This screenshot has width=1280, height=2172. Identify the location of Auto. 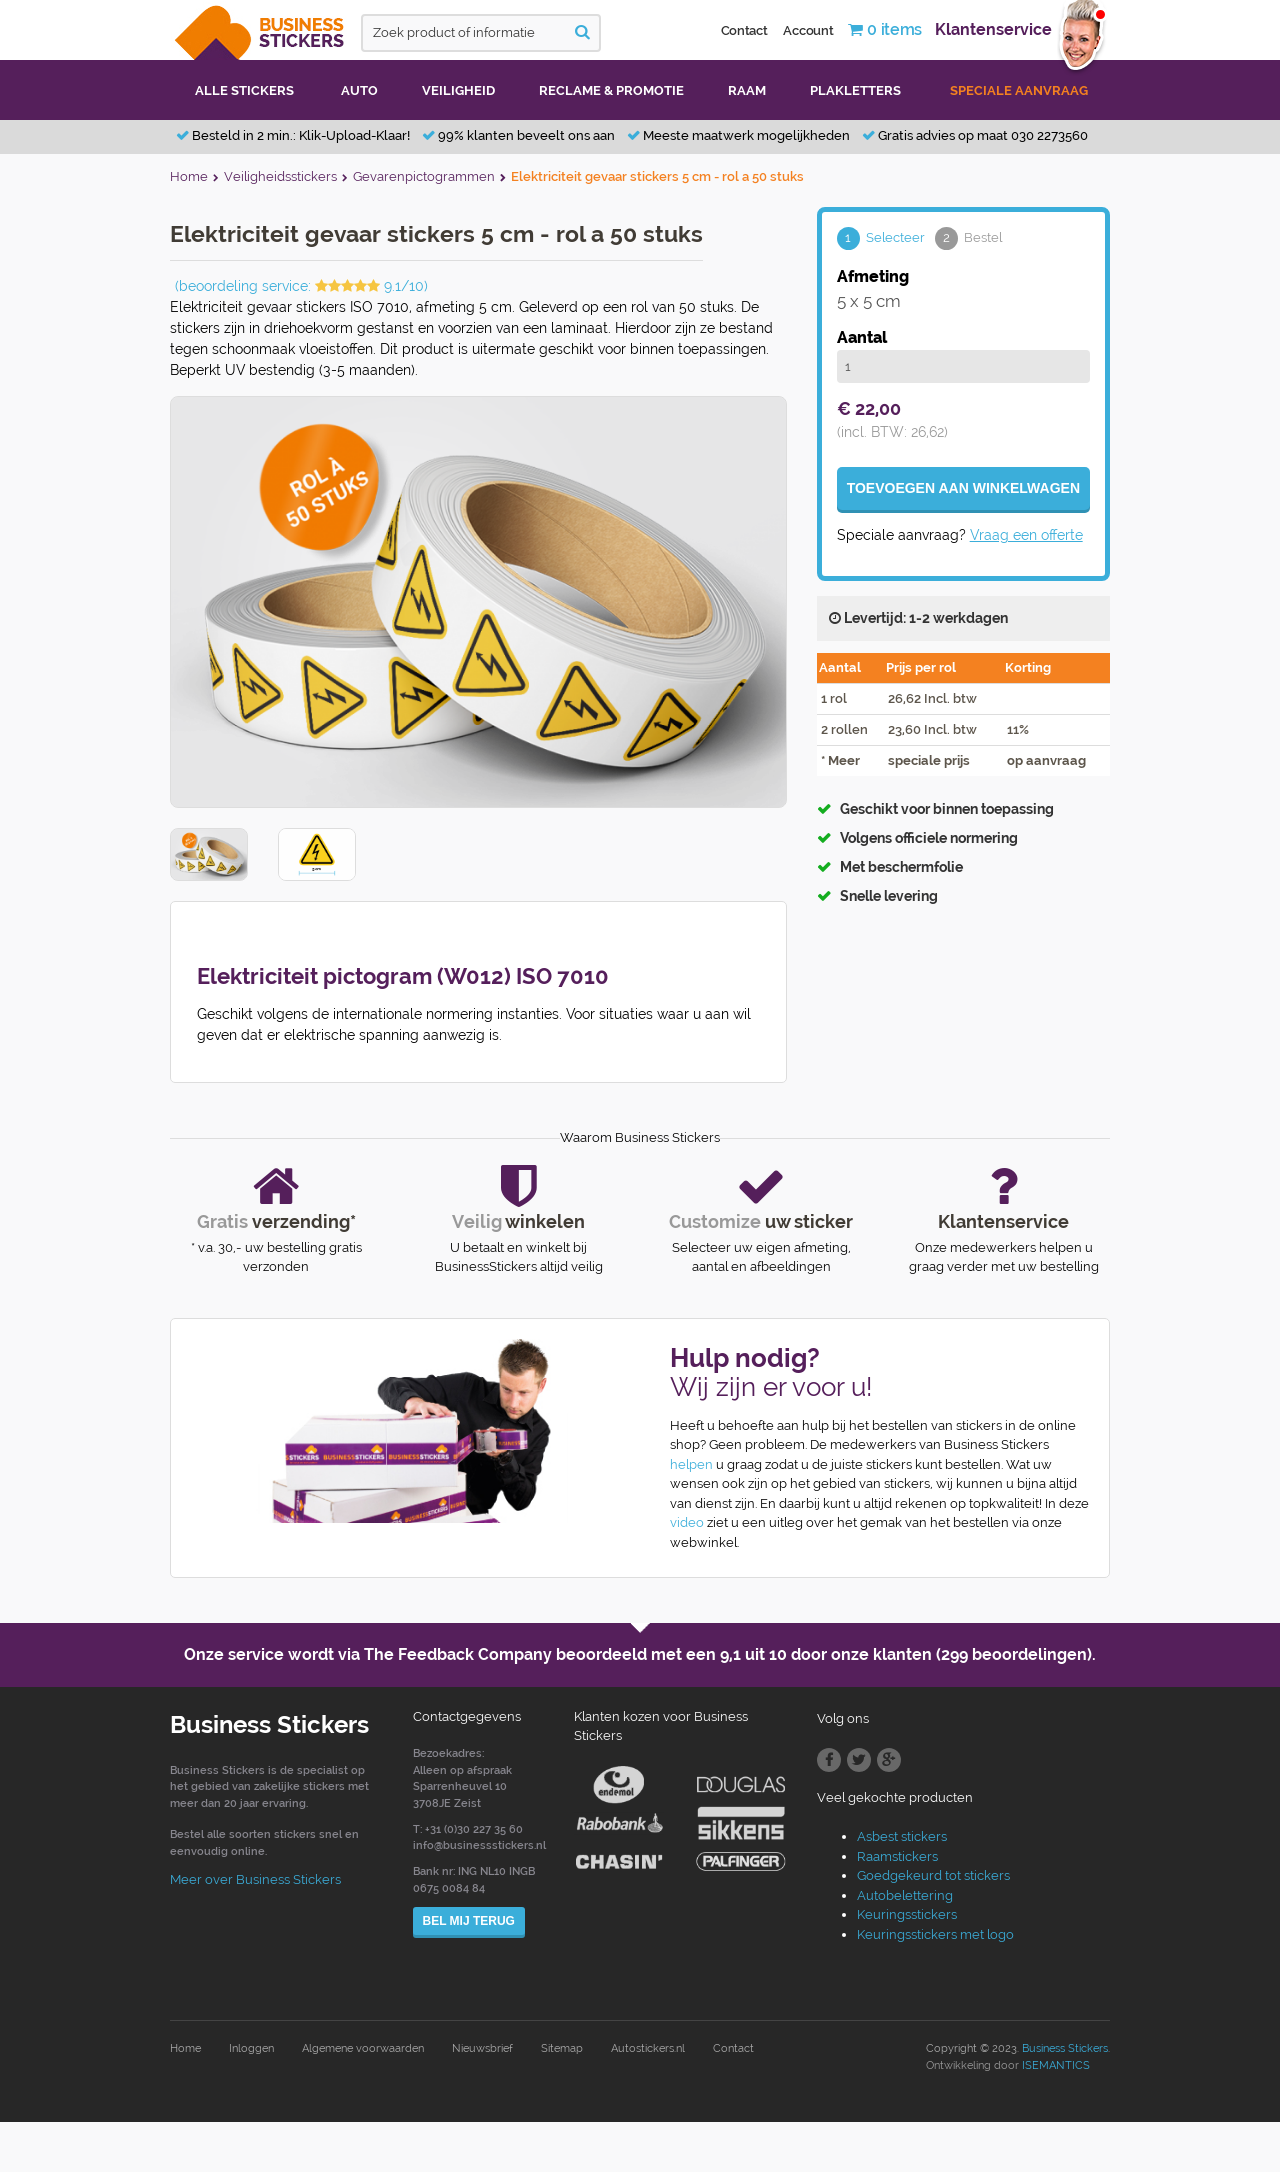
(359, 90).